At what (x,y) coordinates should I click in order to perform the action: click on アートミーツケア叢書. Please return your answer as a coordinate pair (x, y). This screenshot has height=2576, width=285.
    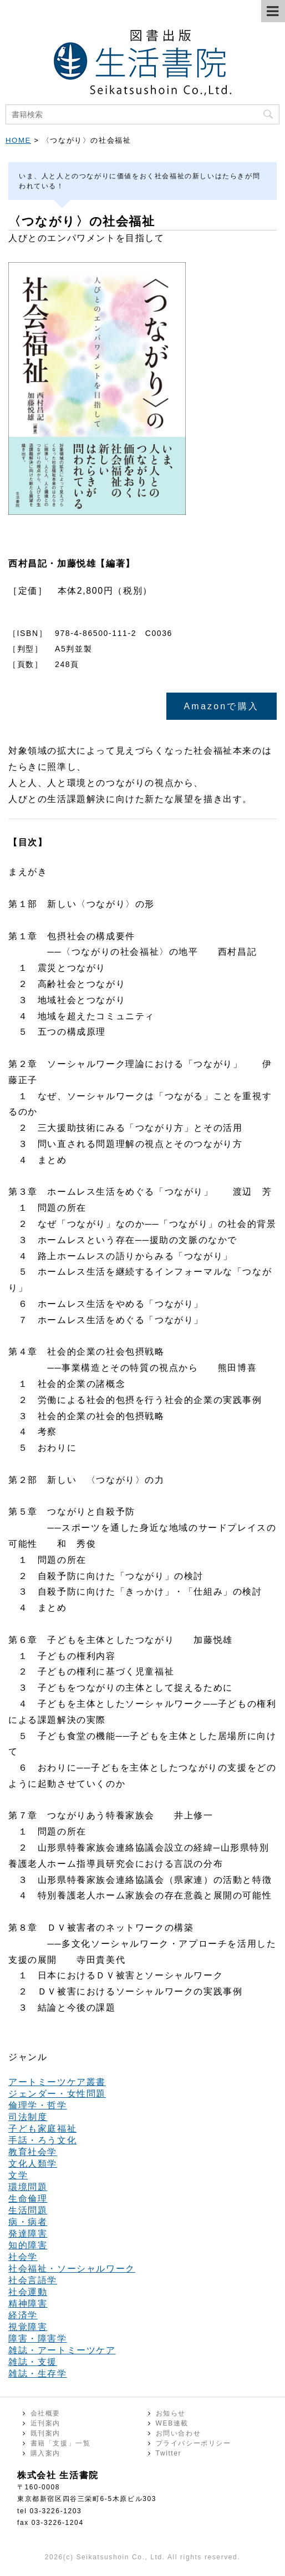
    Looking at the image, I should click on (57, 2082).